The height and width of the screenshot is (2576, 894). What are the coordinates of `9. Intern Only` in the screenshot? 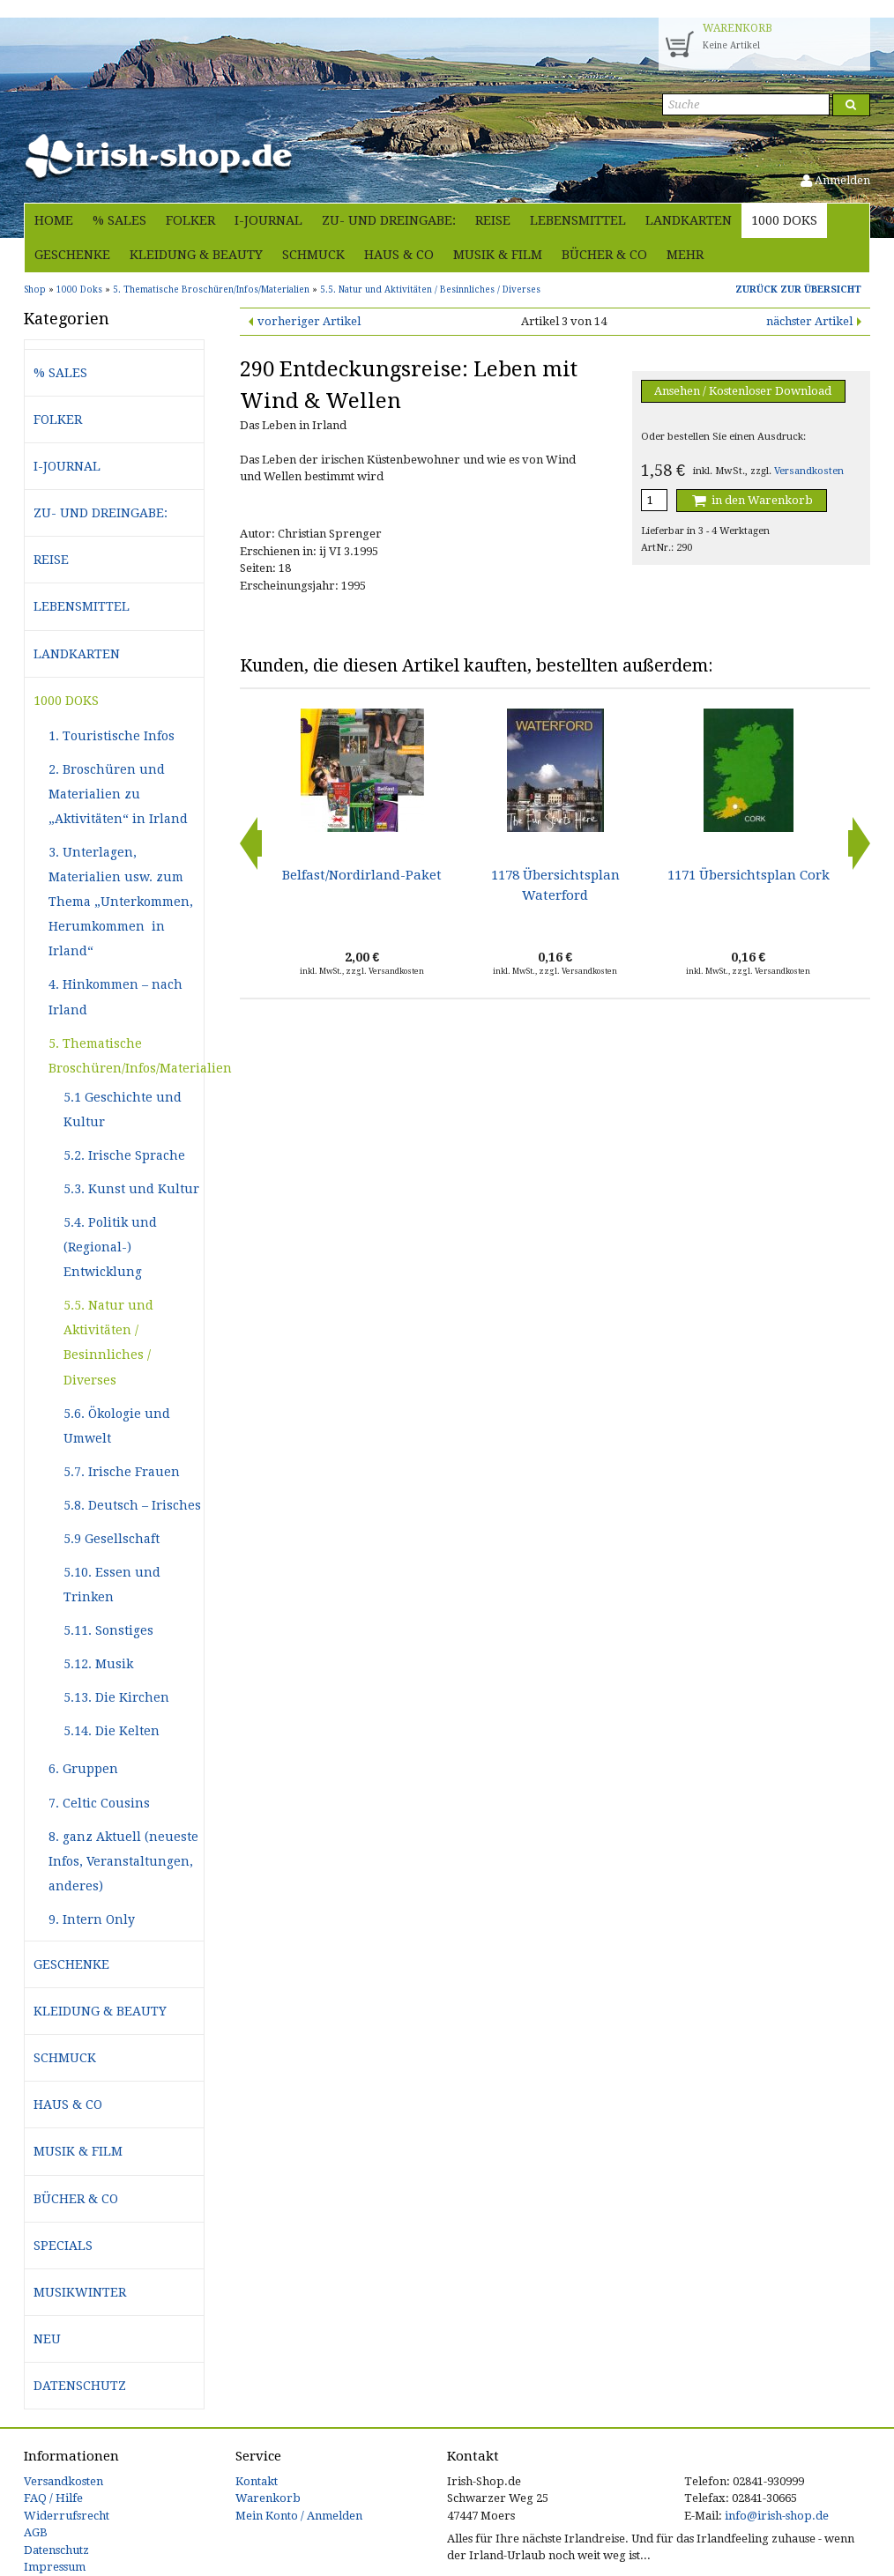 It's located at (91, 1919).